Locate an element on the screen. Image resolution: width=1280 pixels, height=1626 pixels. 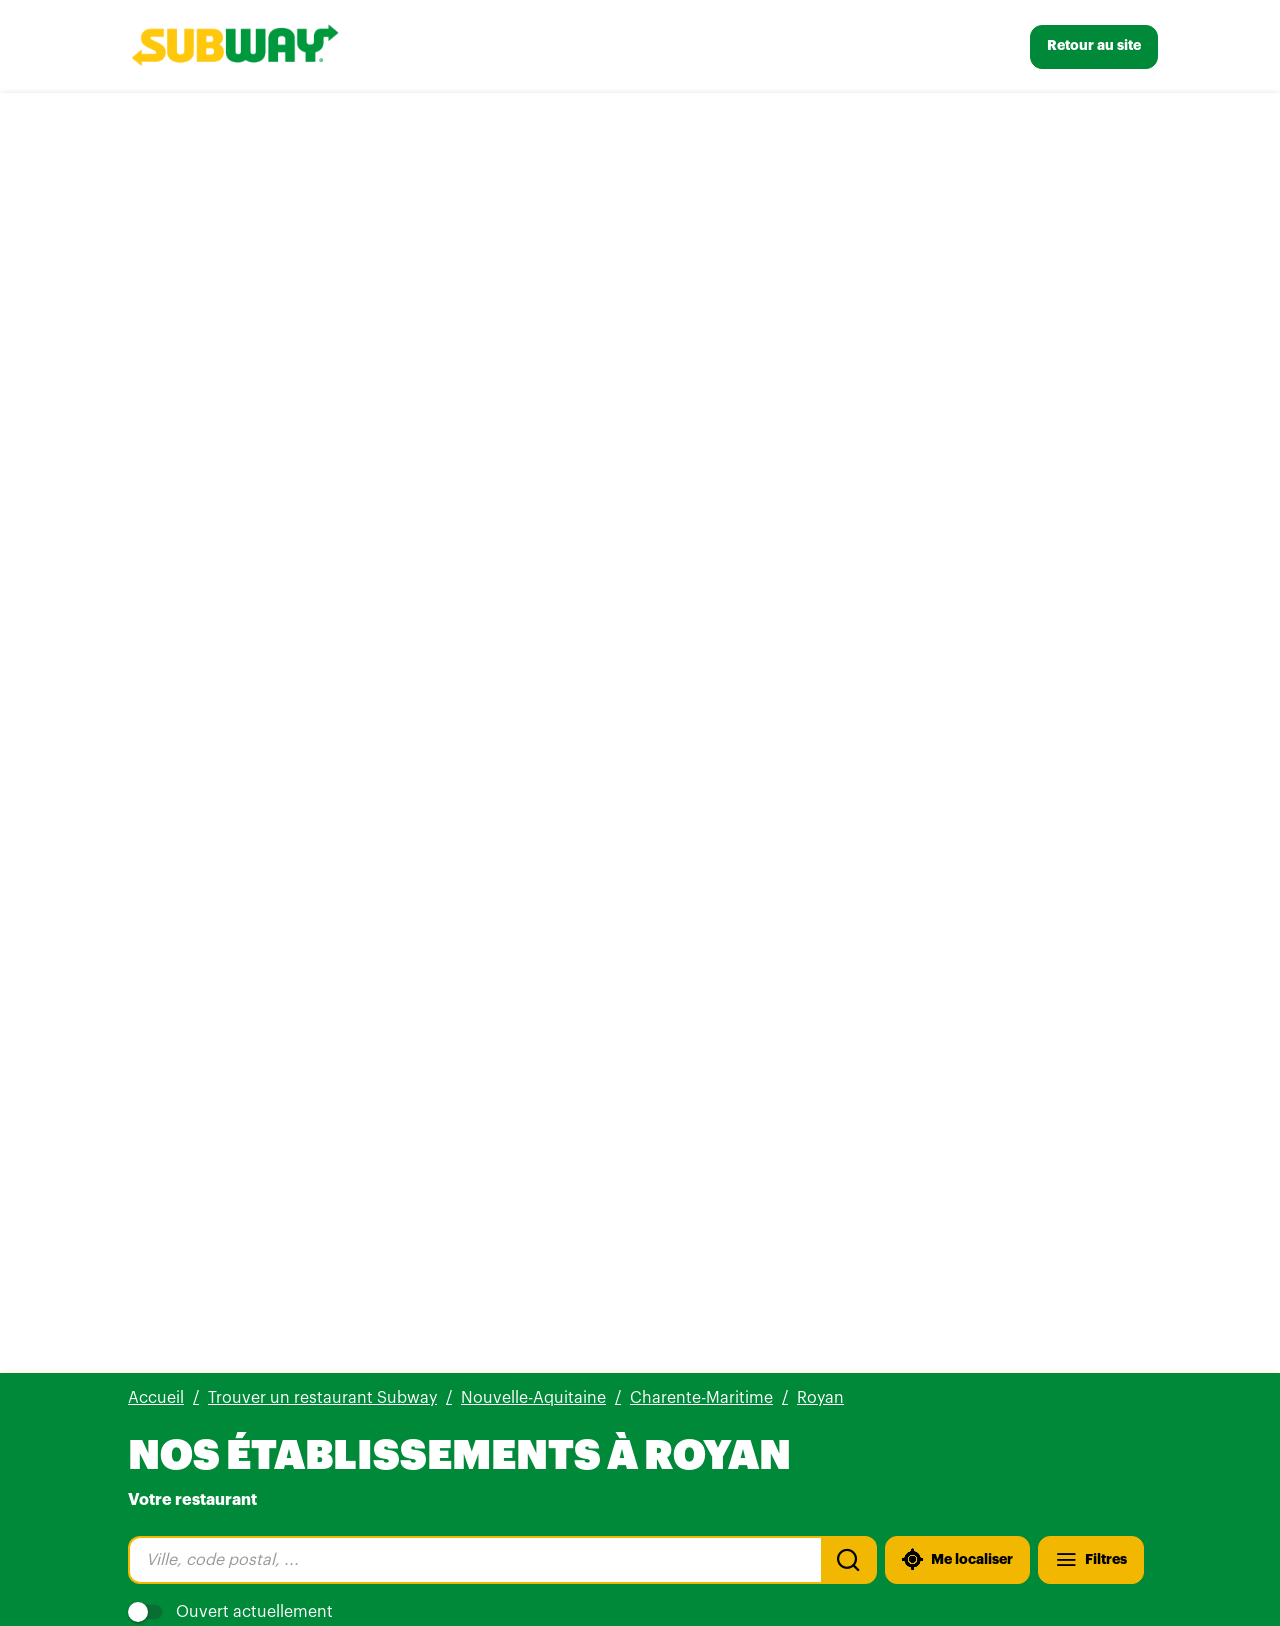
[Filtres] is located at coordinates (1091, 280).